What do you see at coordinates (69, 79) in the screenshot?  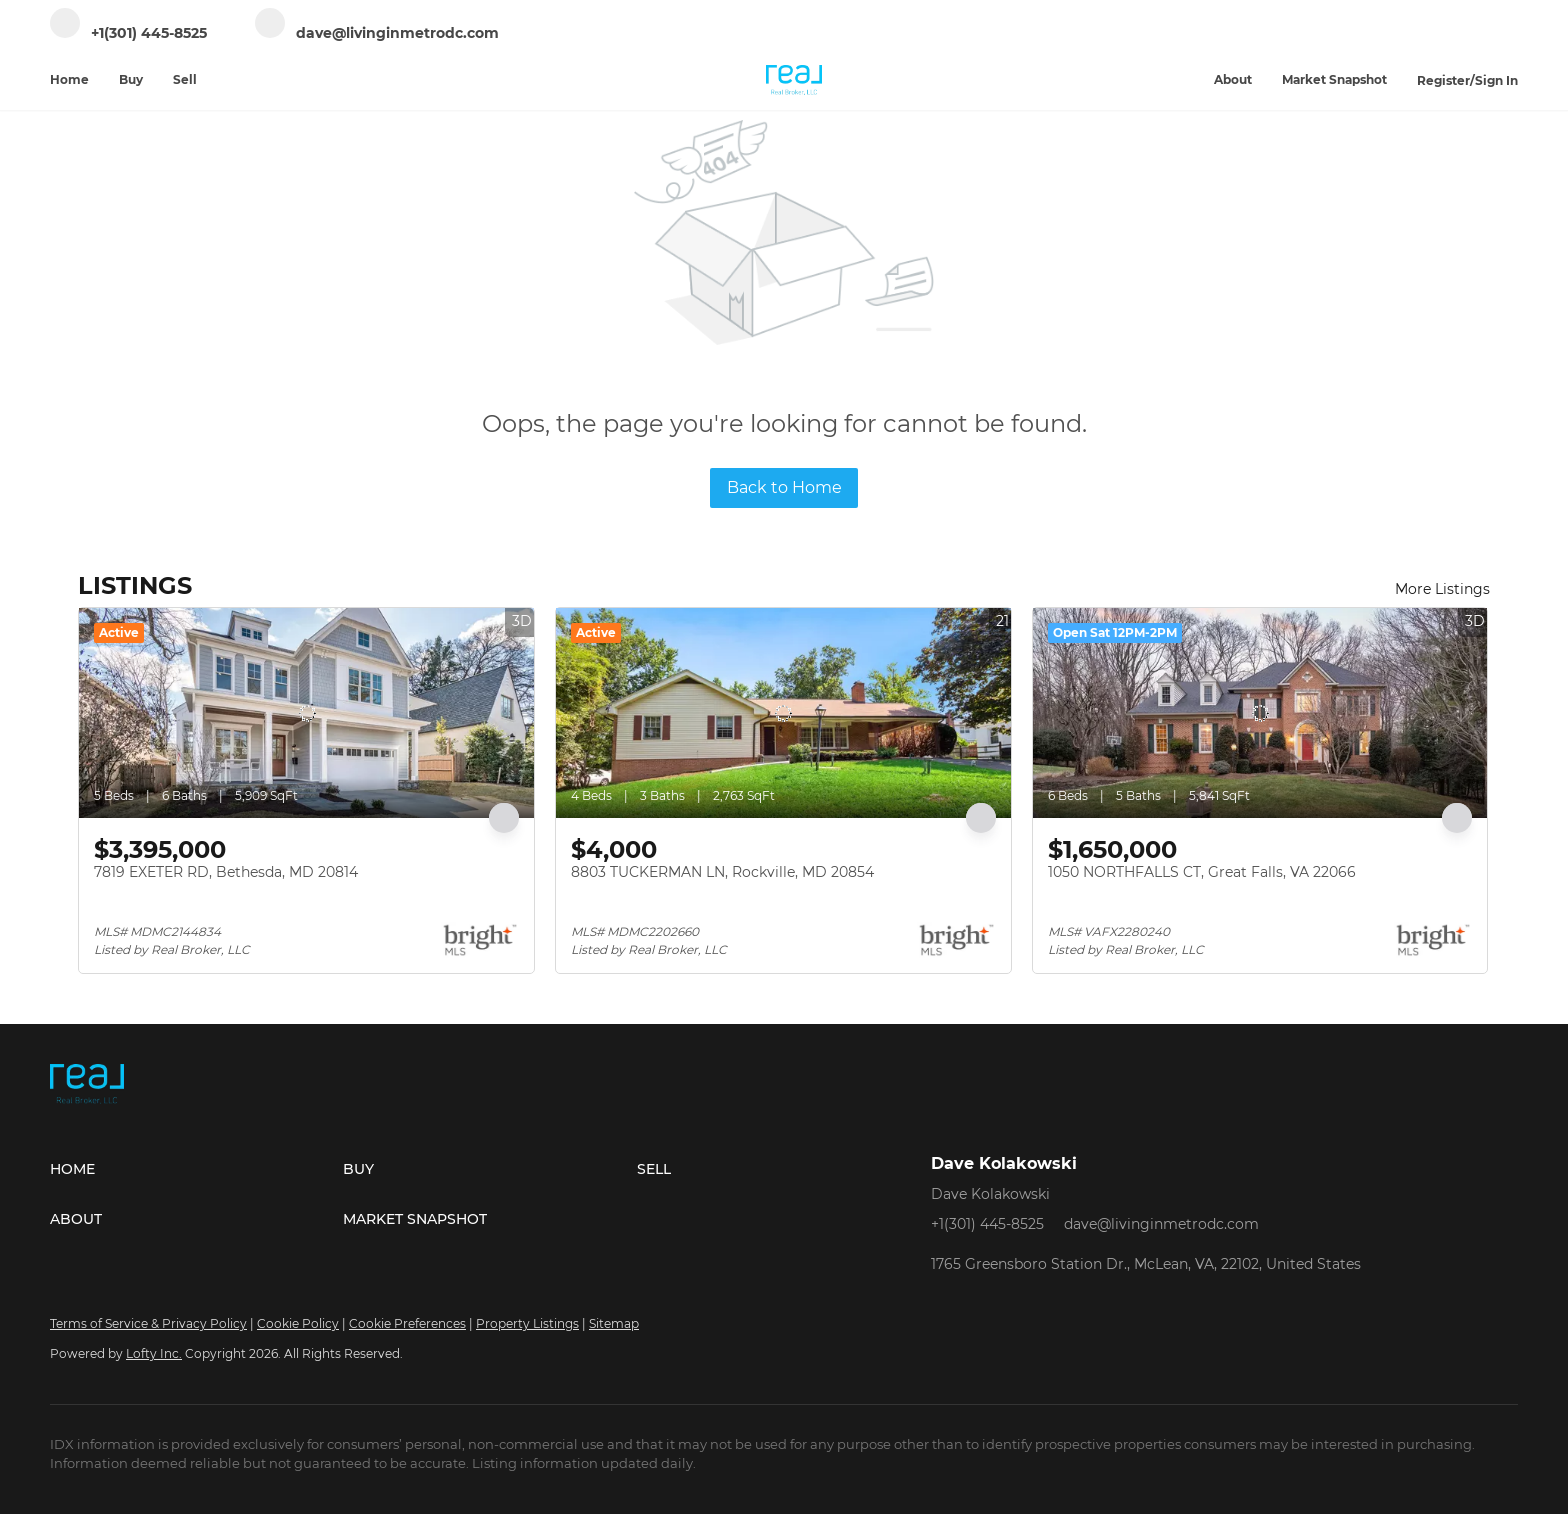 I see `Home` at bounding box center [69, 79].